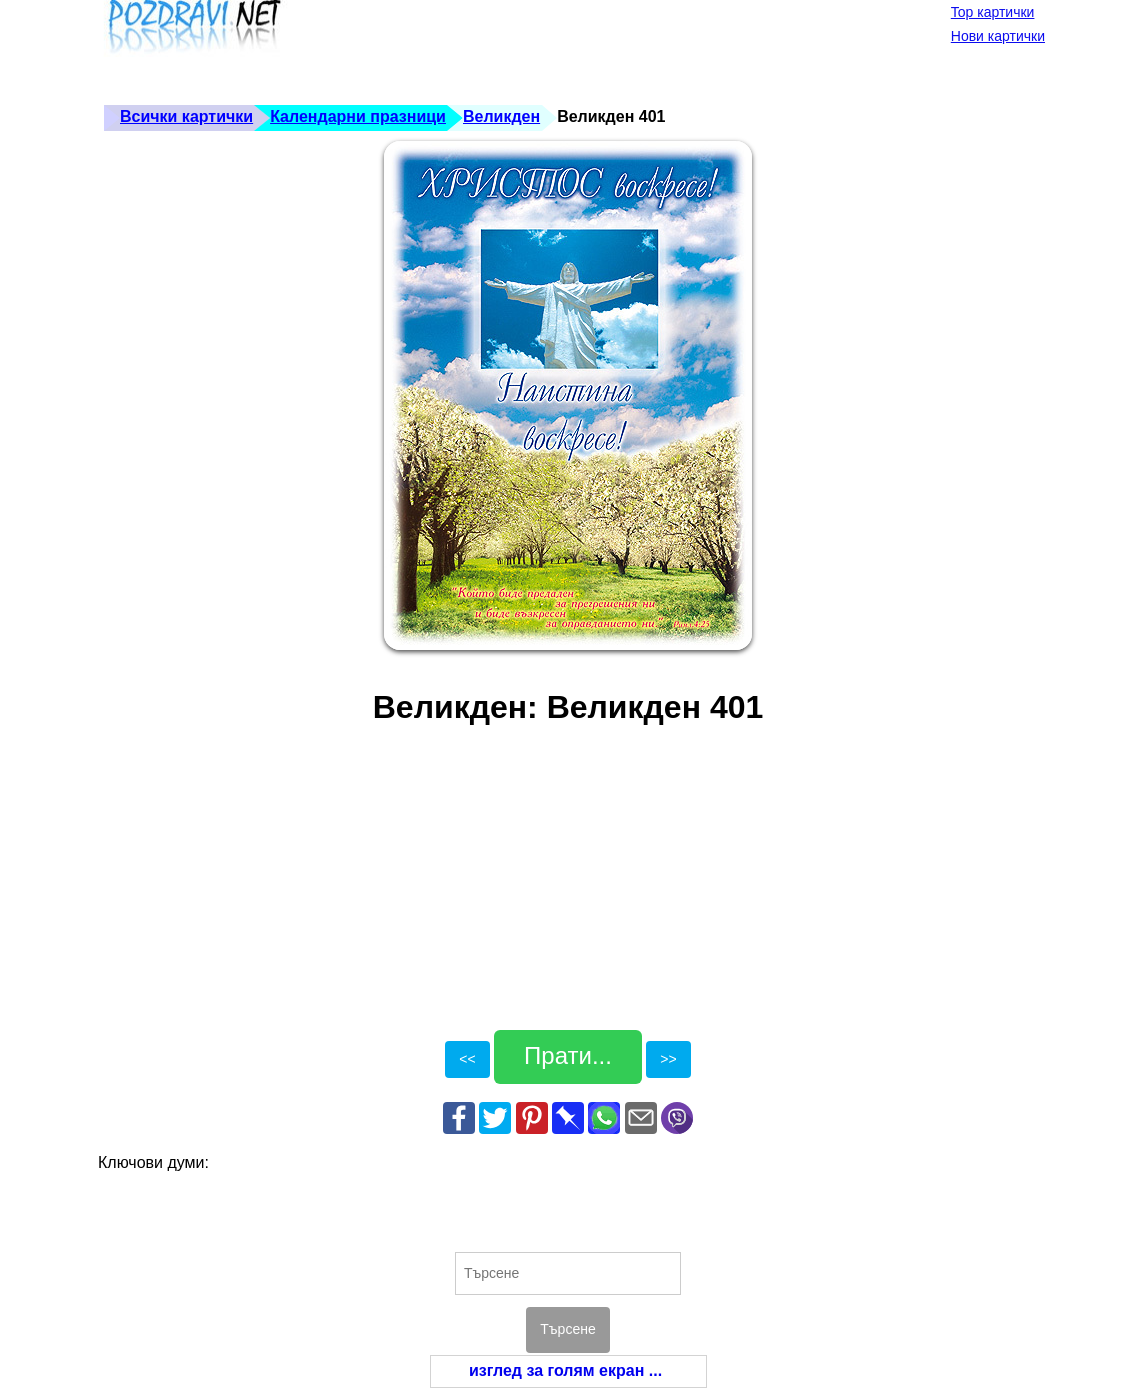 The image size is (1136, 1388). Describe the element at coordinates (568, 1055) in the screenshot. I see `Прати...` at that location.